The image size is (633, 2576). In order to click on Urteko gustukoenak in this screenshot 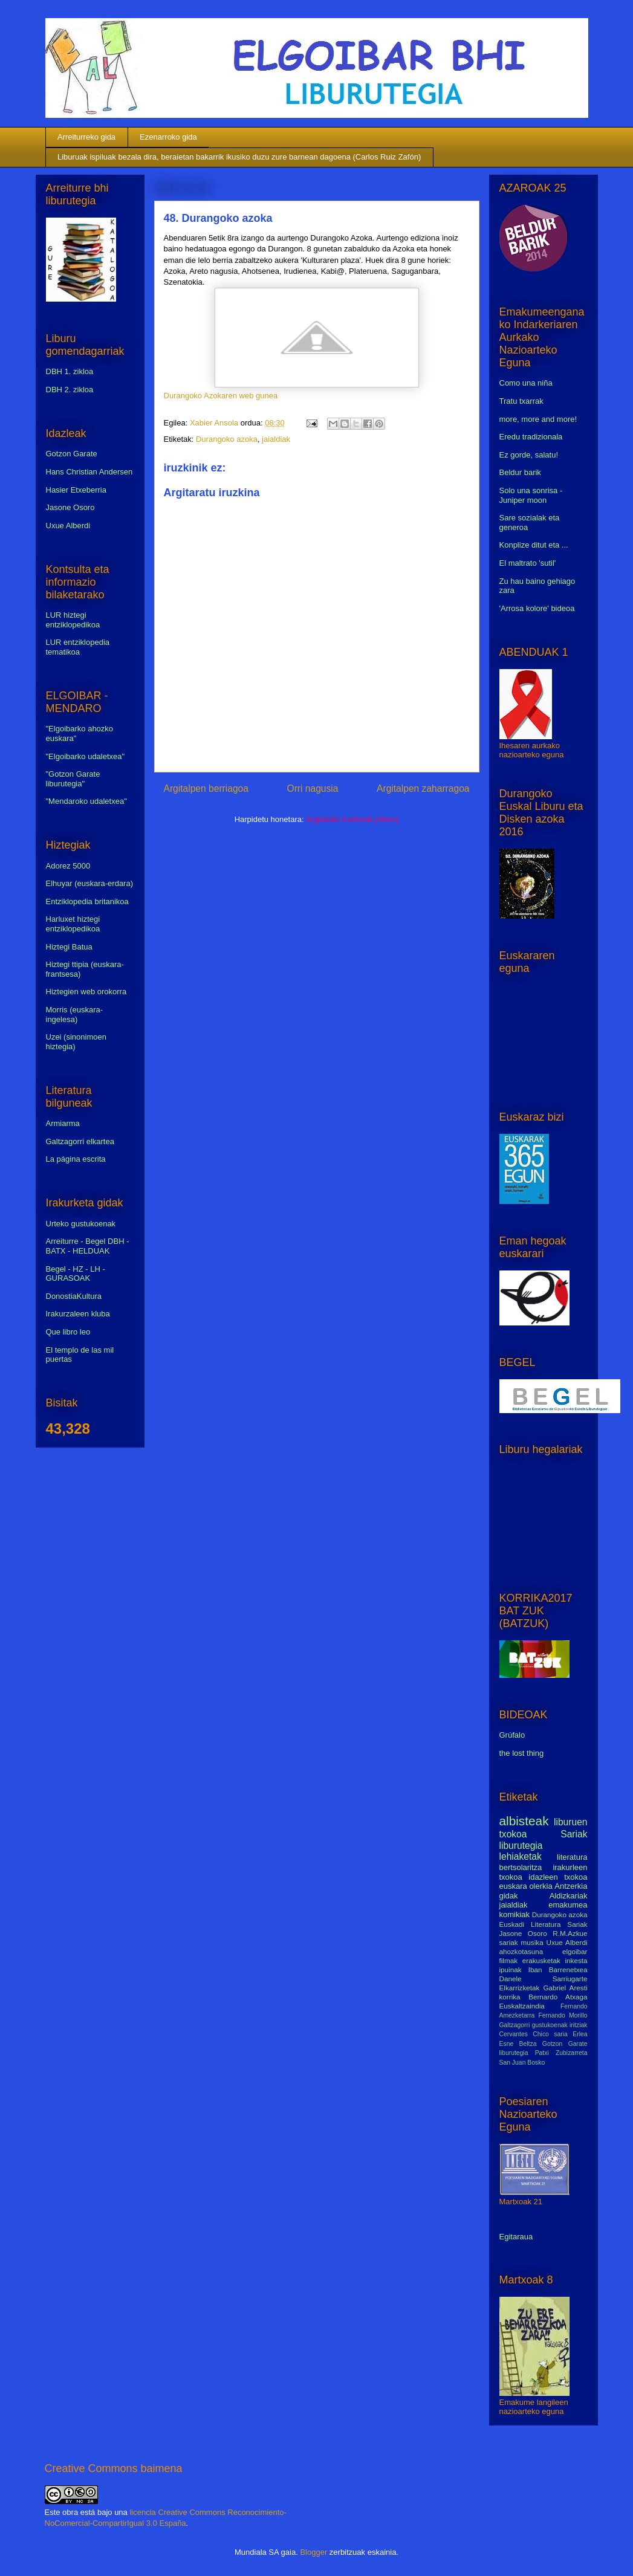, I will do `click(81, 1223)`.